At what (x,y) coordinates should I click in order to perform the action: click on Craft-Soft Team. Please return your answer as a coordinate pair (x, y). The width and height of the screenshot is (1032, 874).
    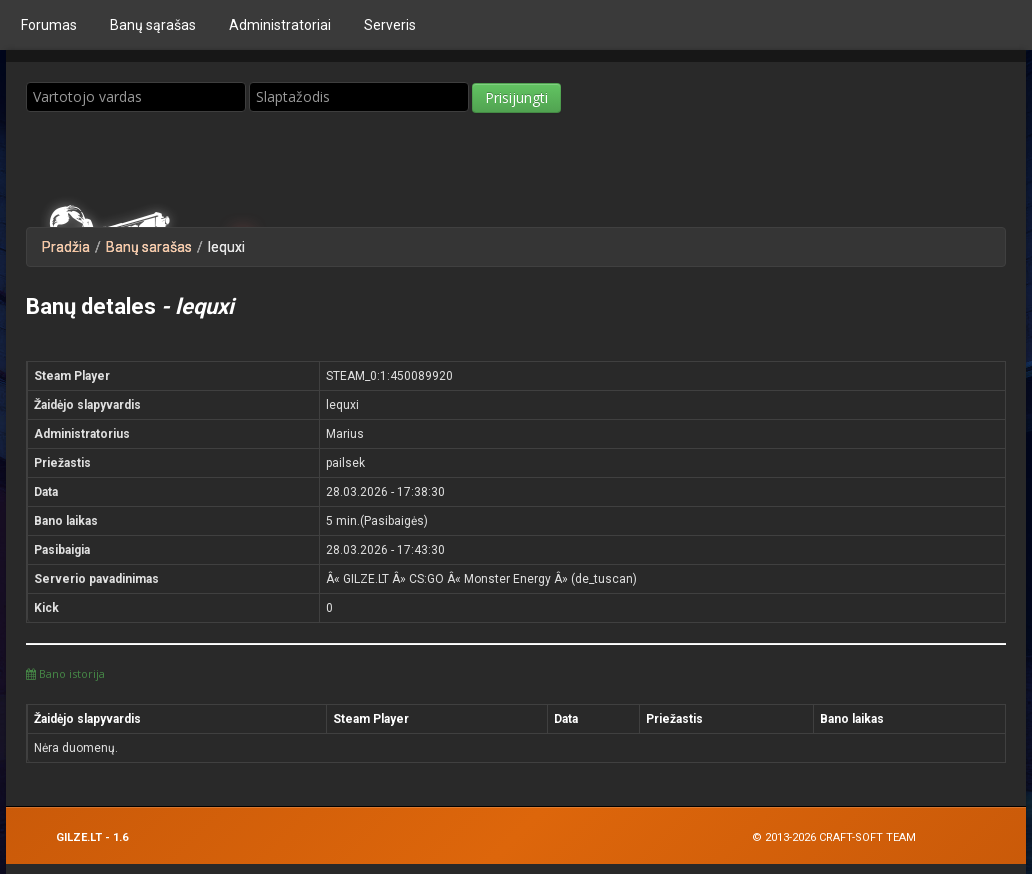
    Looking at the image, I should click on (867, 837).